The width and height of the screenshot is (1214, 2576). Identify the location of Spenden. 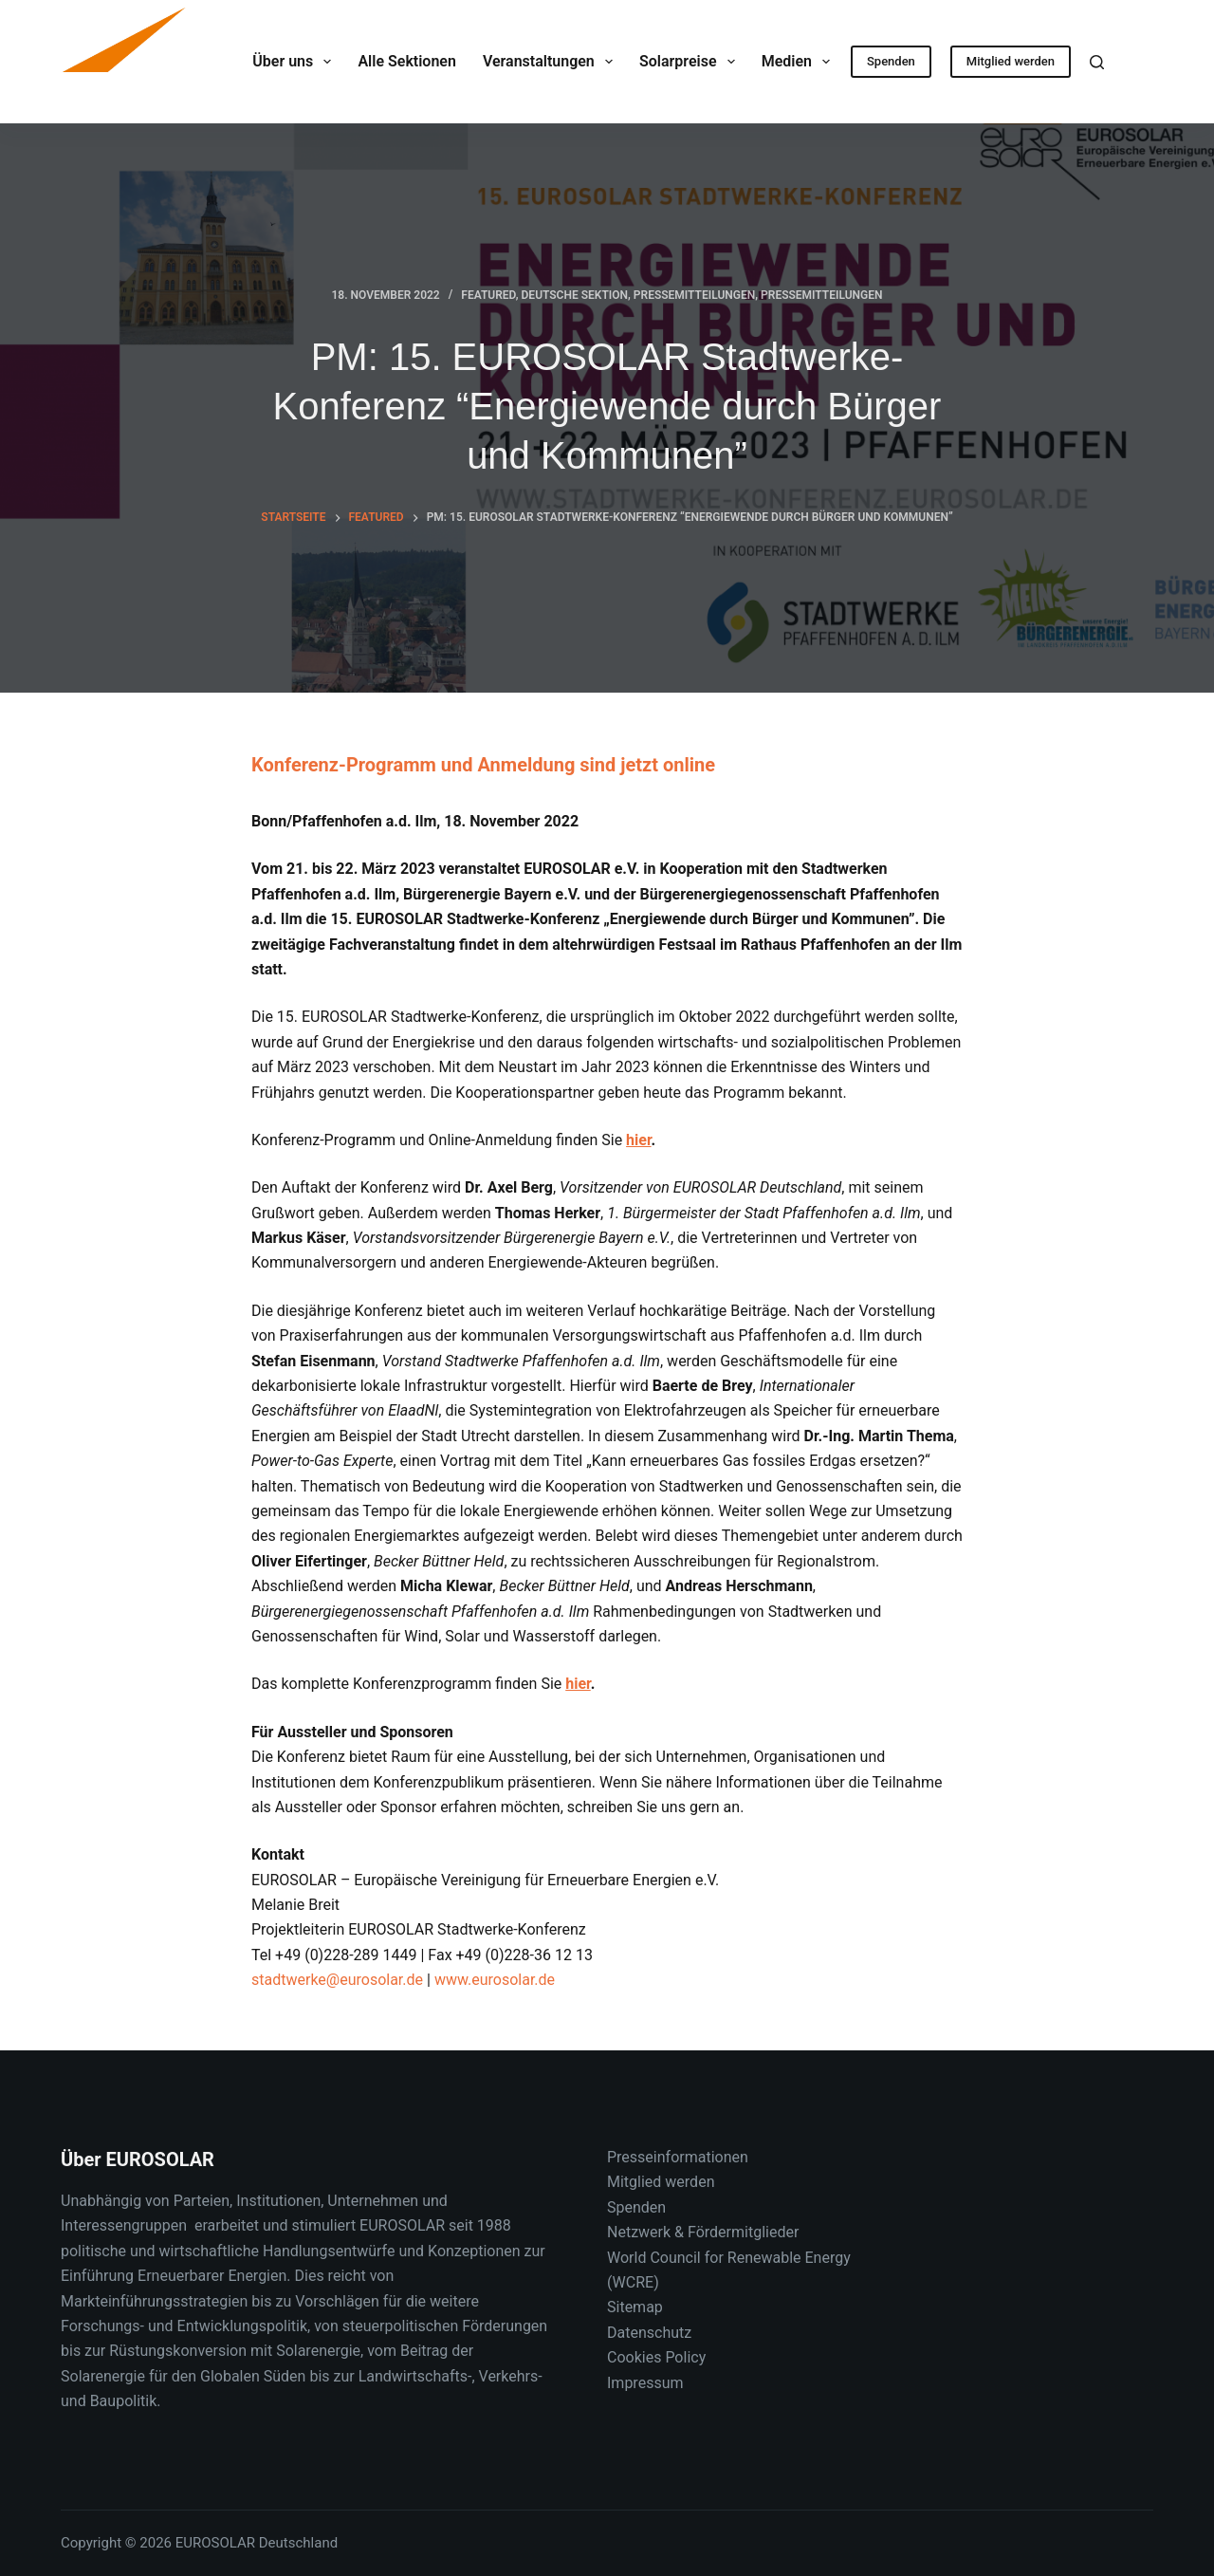
(891, 61).